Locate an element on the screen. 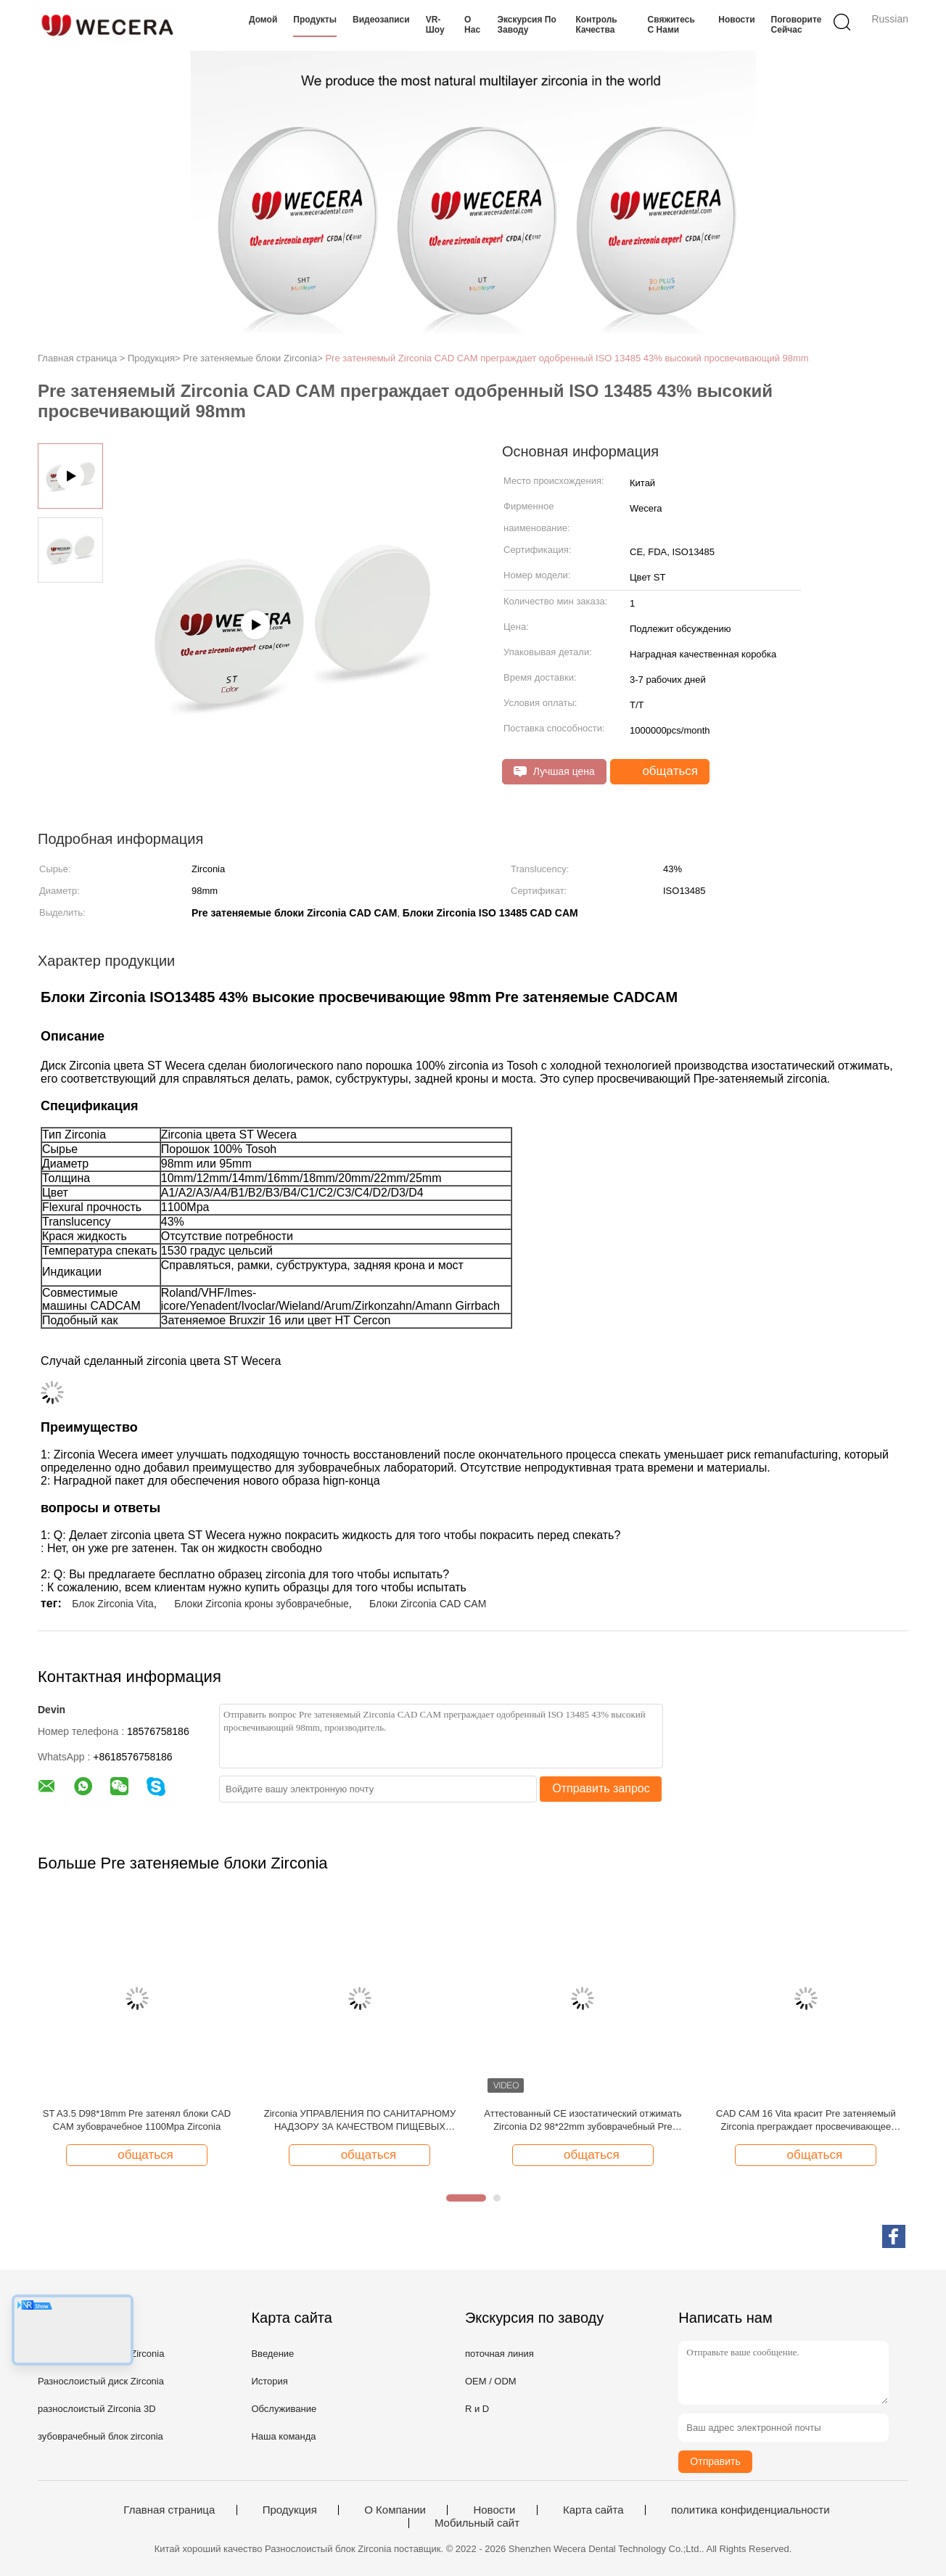 The height and width of the screenshot is (2576, 946). О нас is located at coordinates (472, 25).